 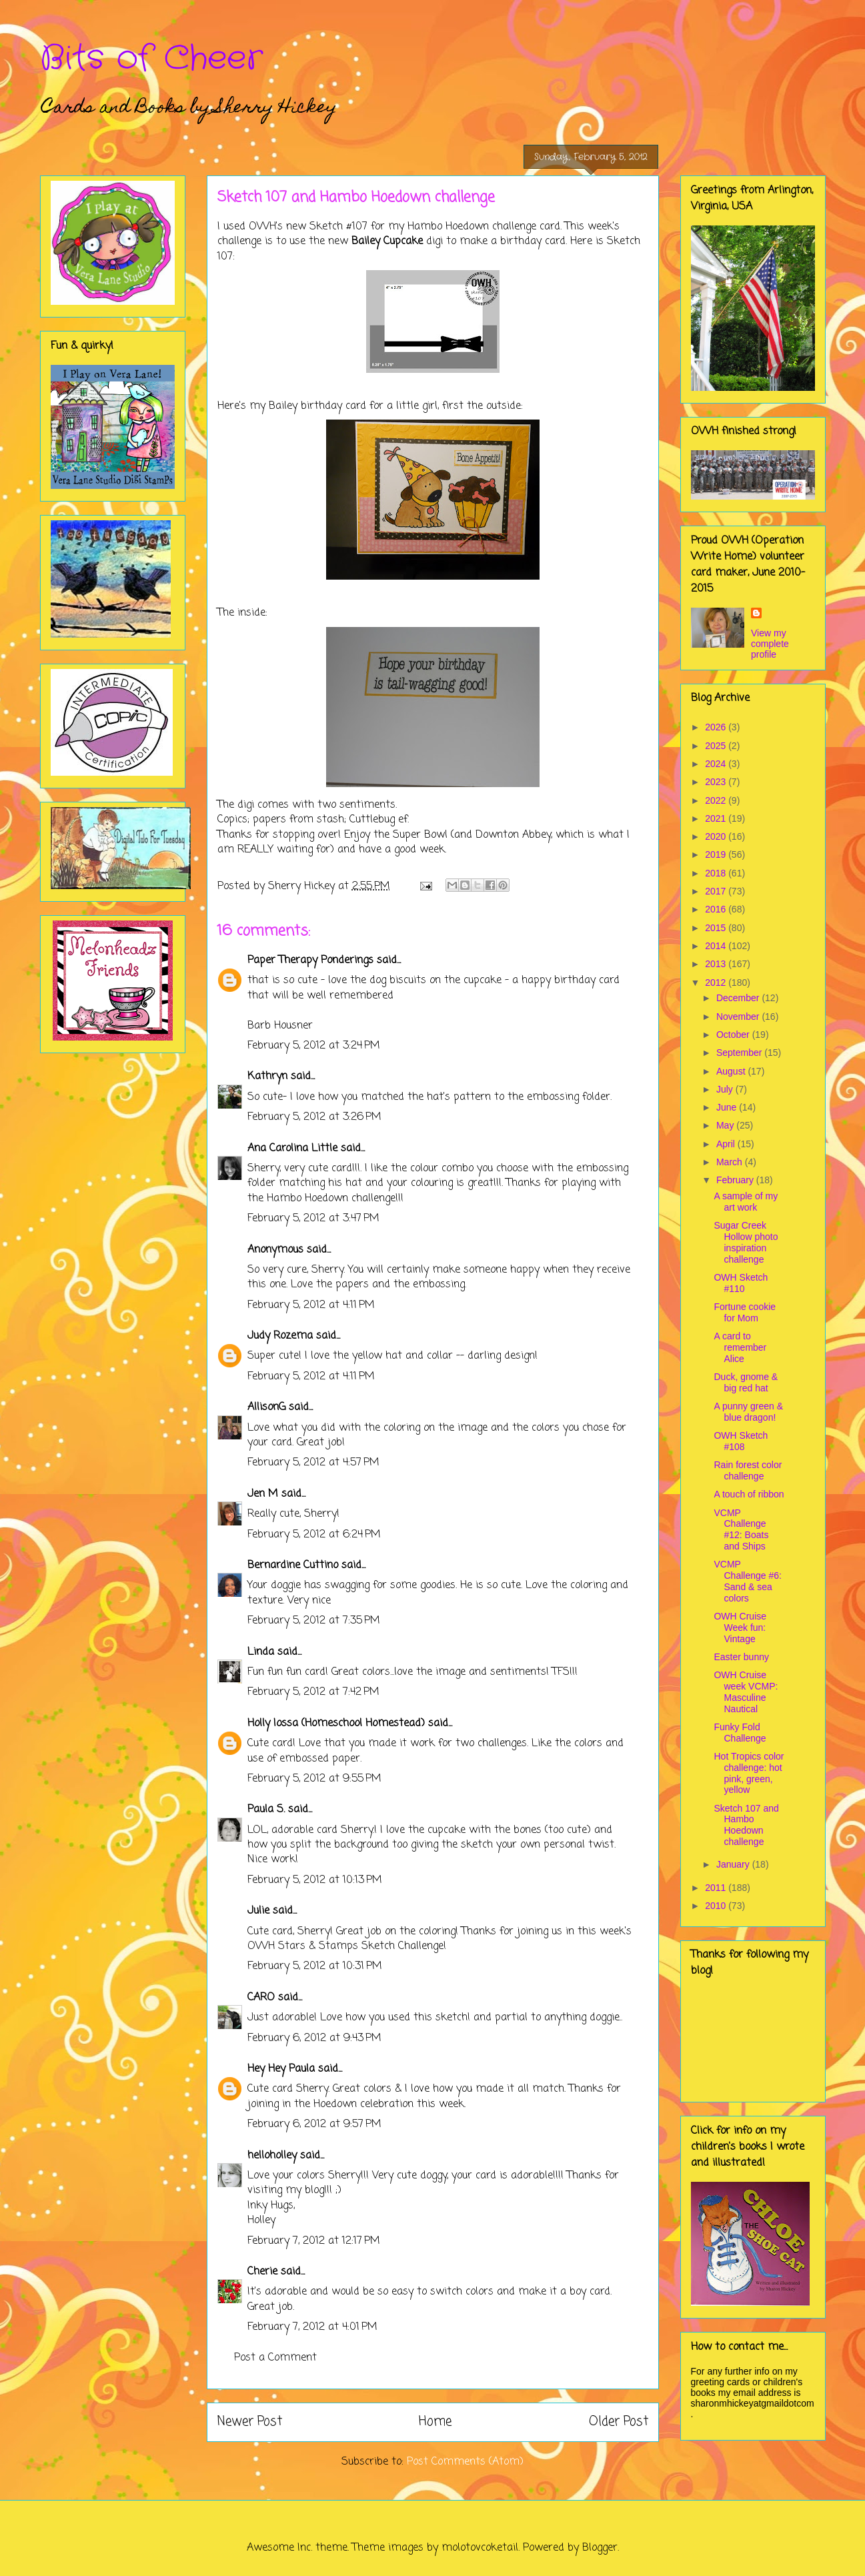 I want to click on 2017, so click(x=716, y=891).